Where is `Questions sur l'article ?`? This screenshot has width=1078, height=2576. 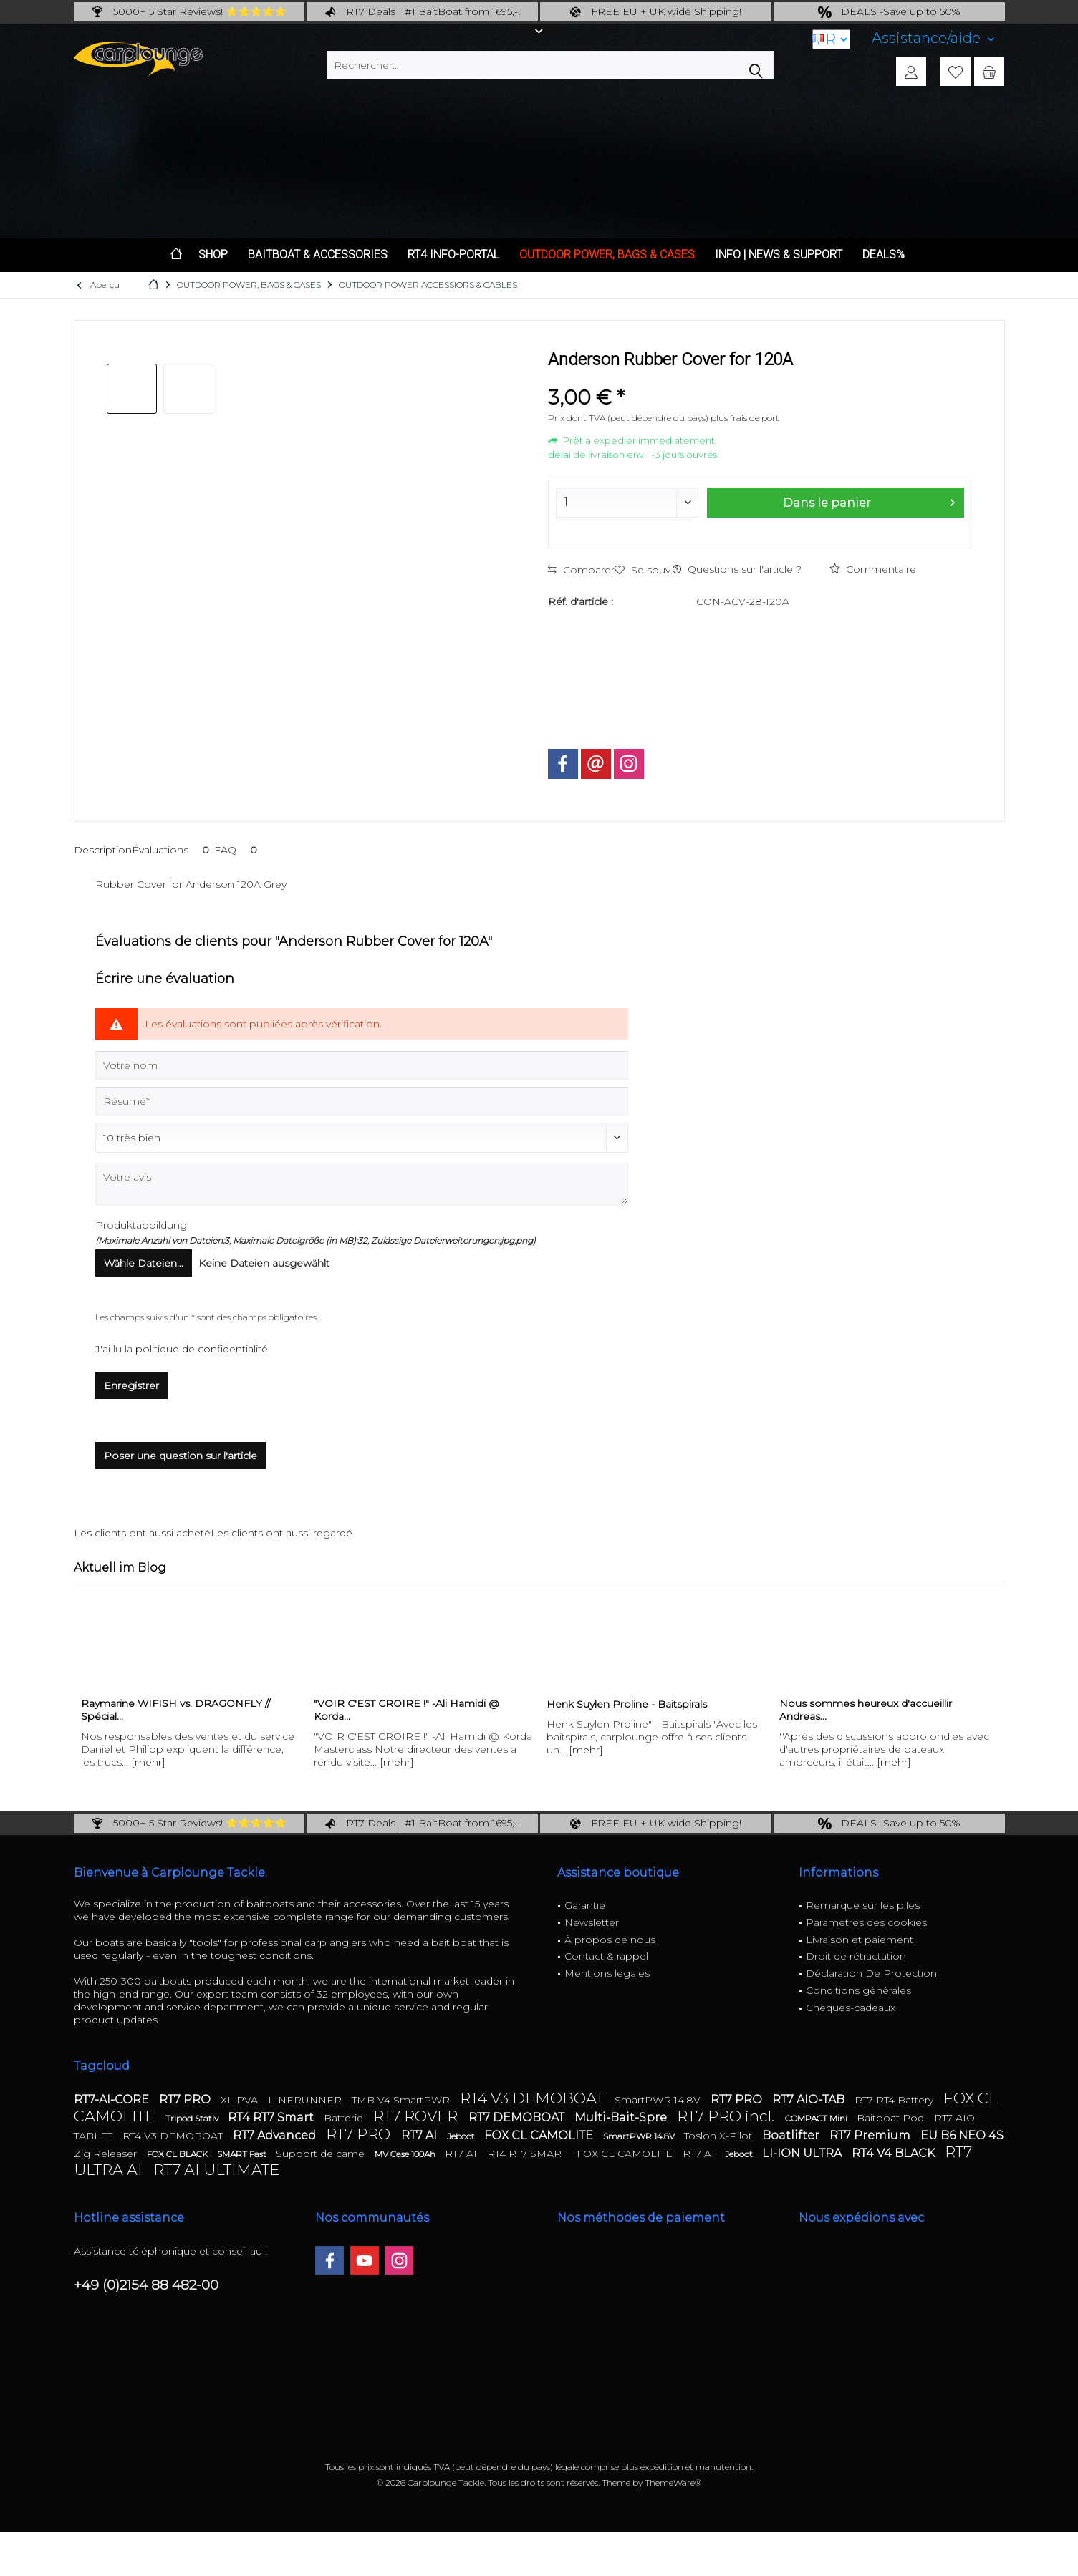 Questions sur l'article ? is located at coordinates (737, 569).